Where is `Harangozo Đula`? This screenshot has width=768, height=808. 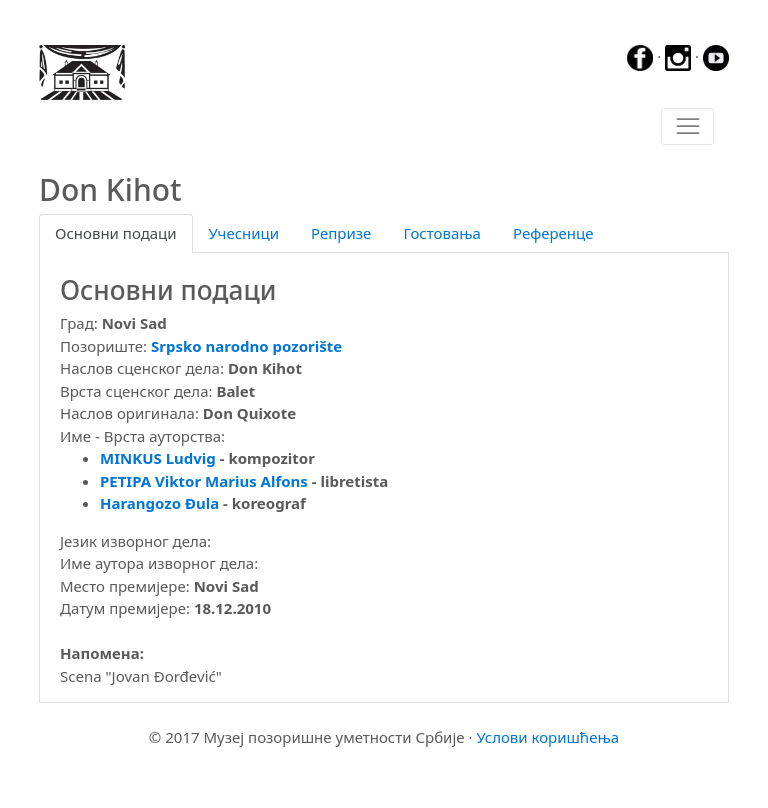 Harangozo Đula is located at coordinates (161, 503).